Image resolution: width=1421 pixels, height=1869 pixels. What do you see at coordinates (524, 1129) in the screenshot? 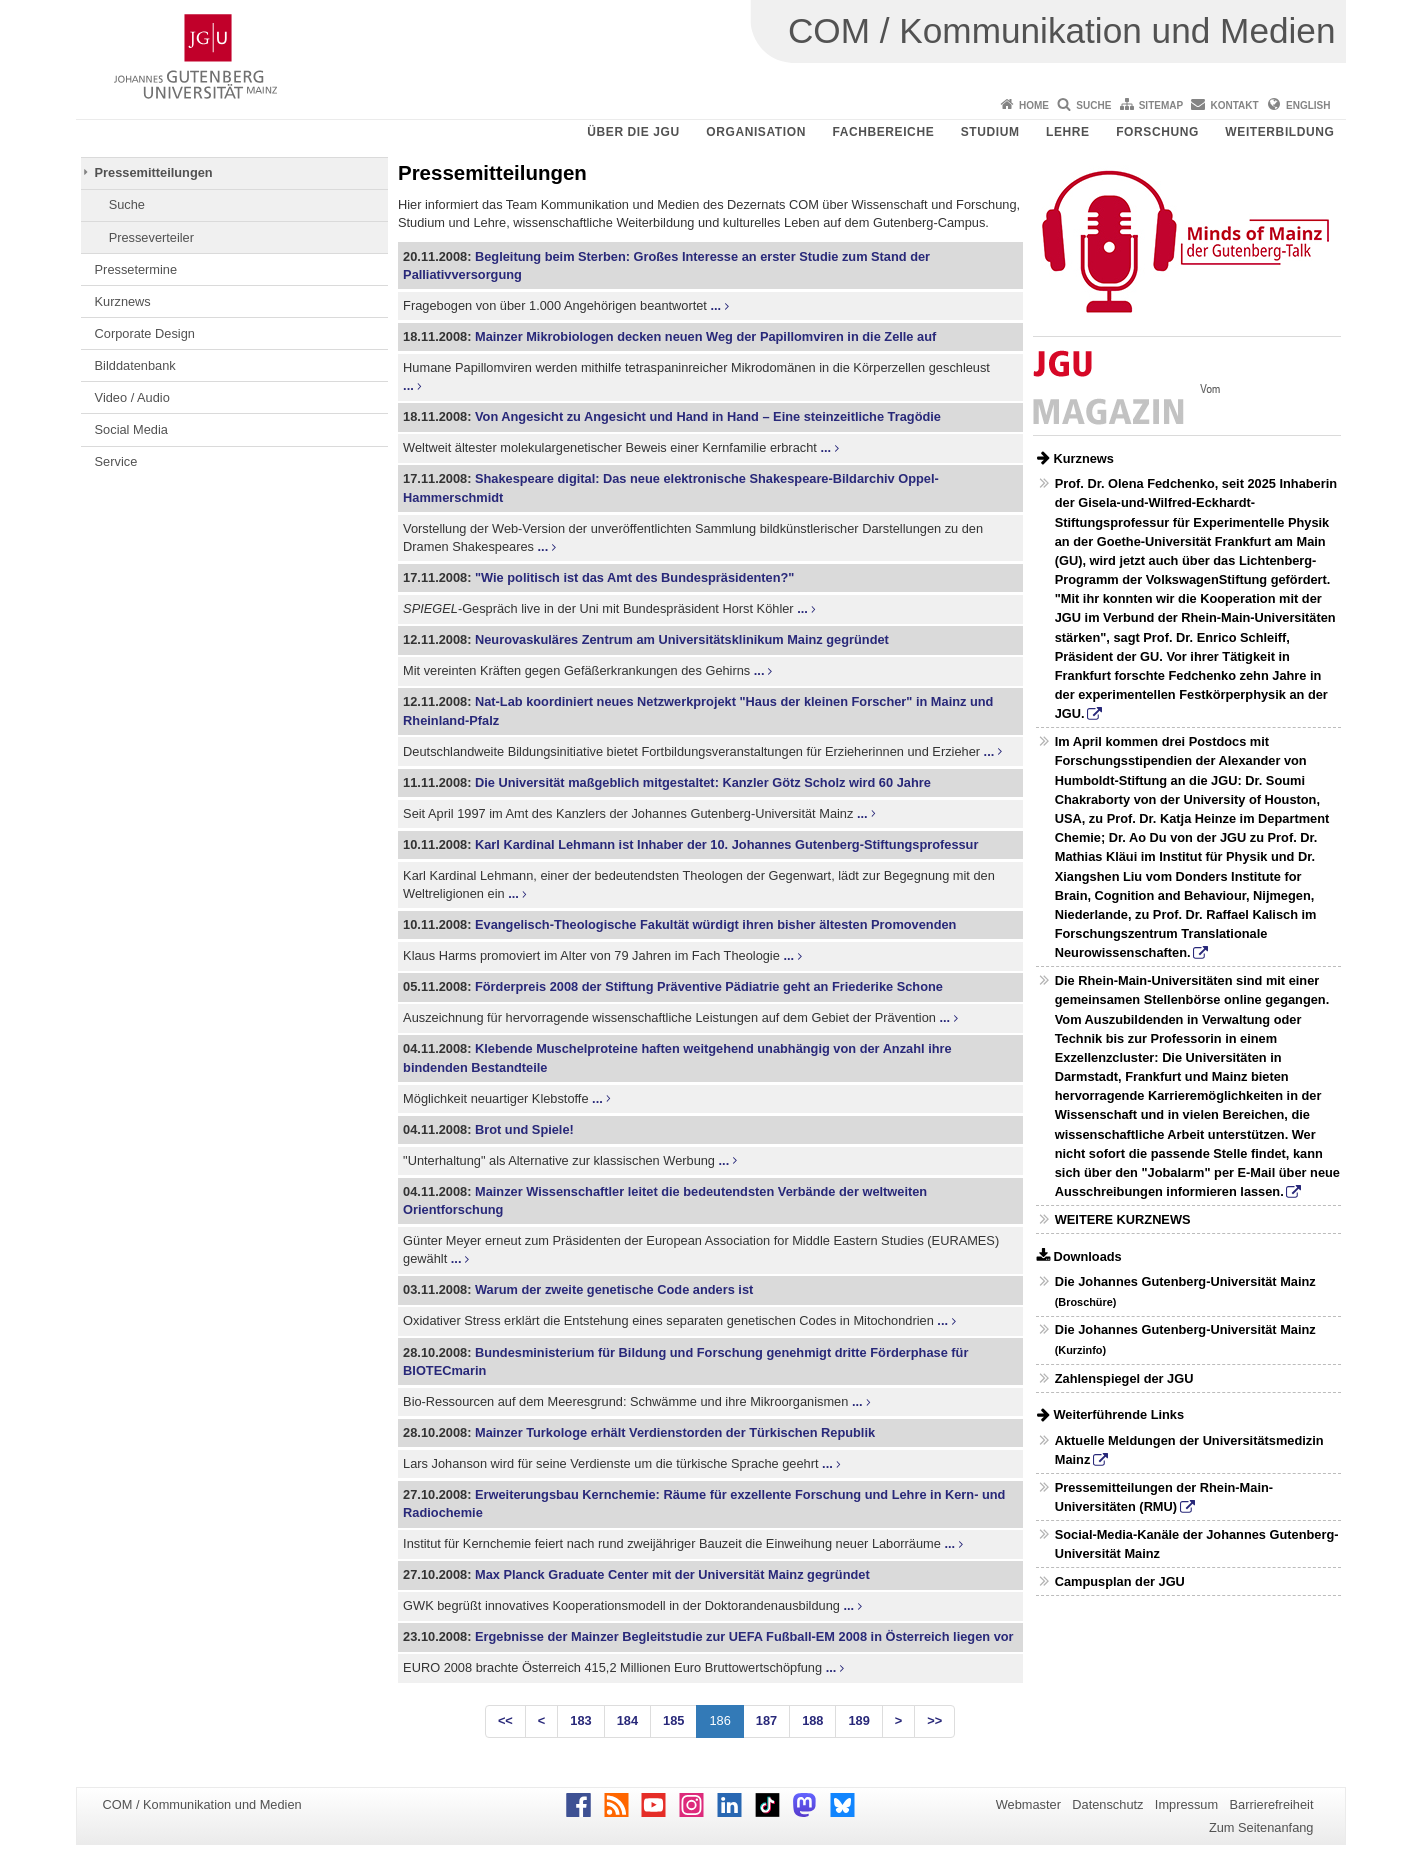
I see `Brot und Spiele!` at bounding box center [524, 1129].